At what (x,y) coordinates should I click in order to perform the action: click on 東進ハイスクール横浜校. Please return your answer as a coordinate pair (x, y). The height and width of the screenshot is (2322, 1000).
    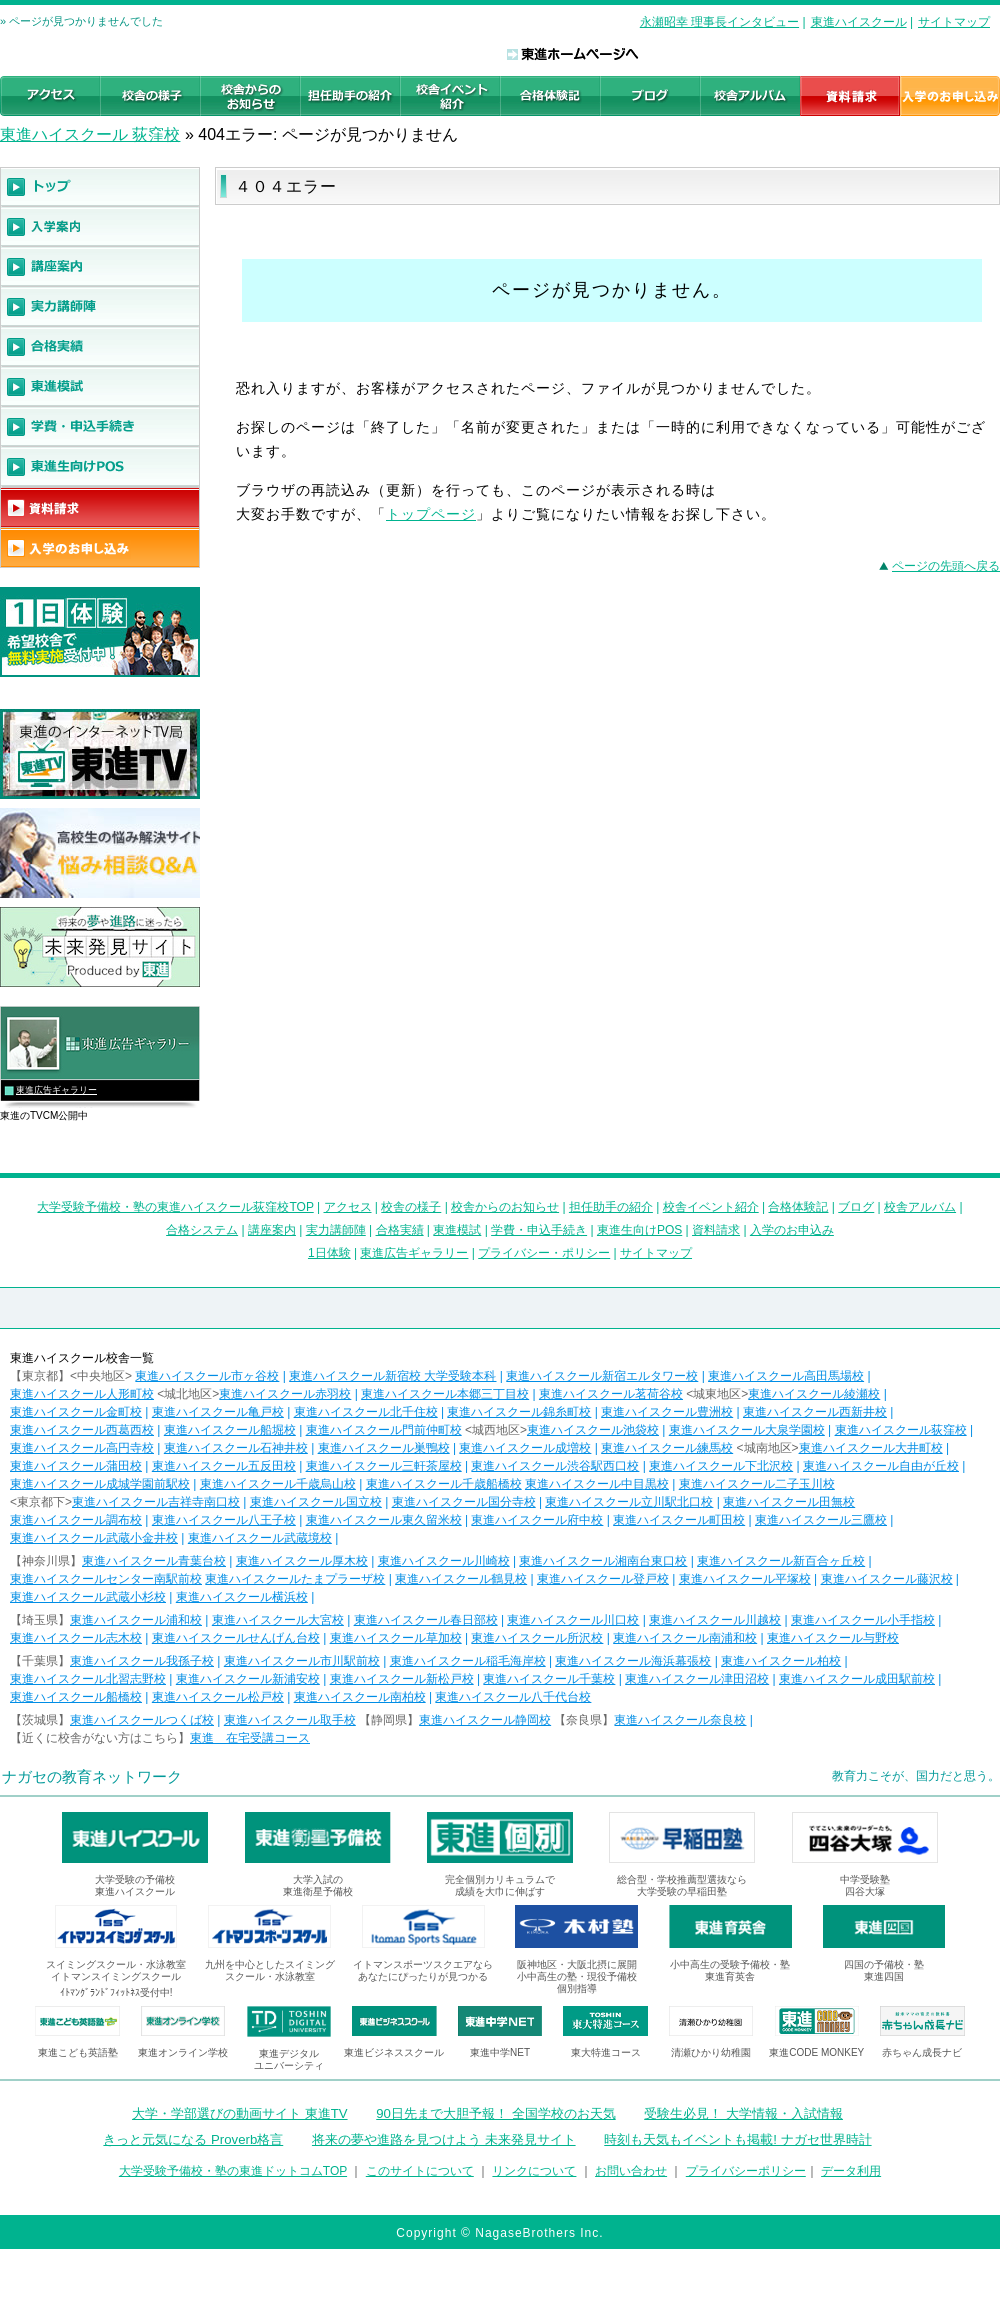
    Looking at the image, I should click on (242, 1597).